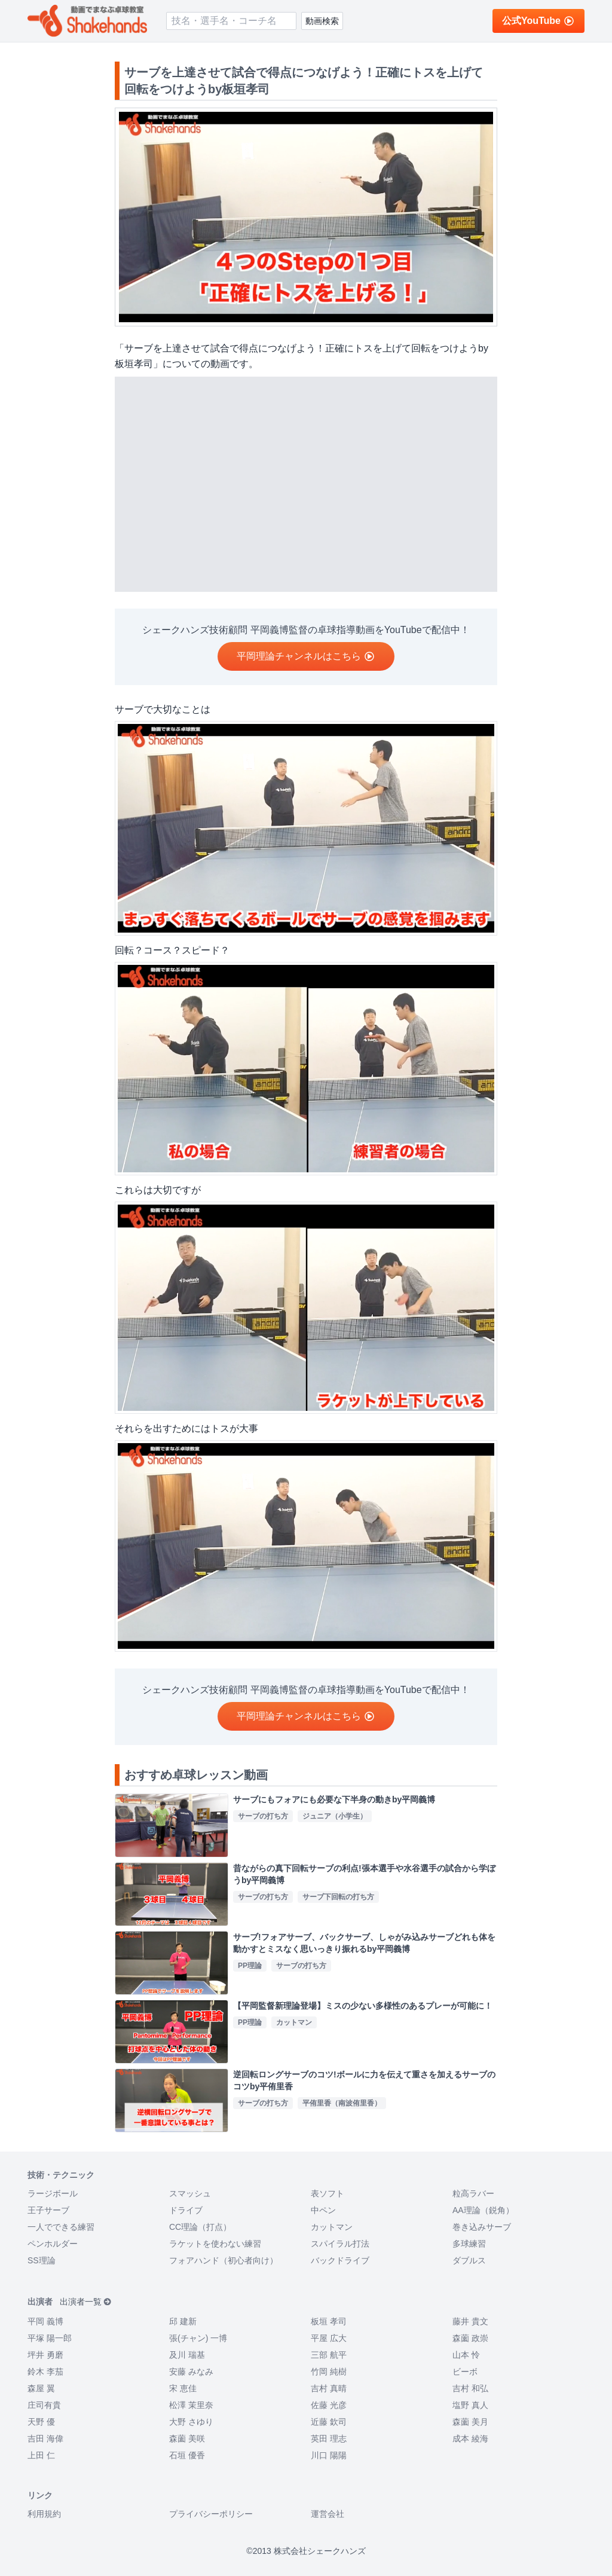 The image size is (612, 2576). What do you see at coordinates (41, 2388) in the screenshot?
I see `森屋 翼` at bounding box center [41, 2388].